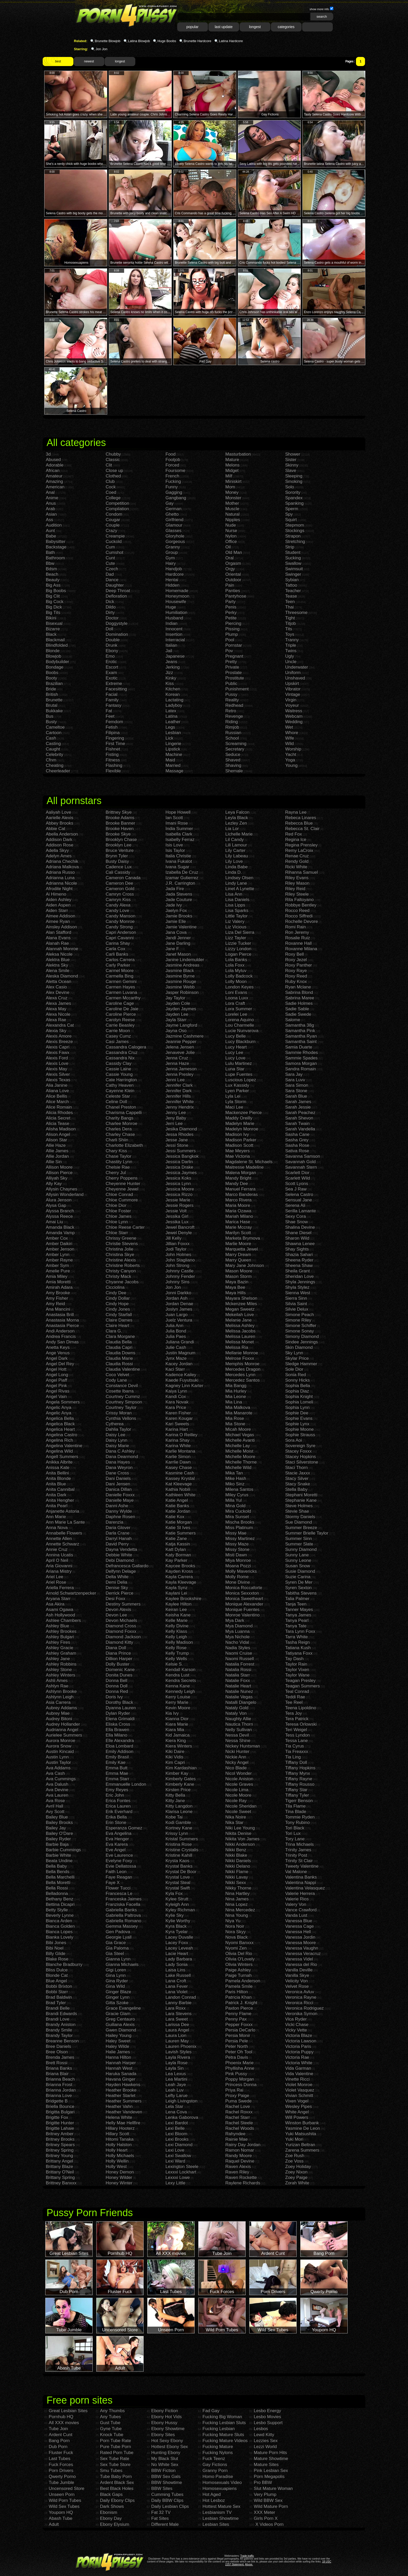  I want to click on Ashley Bulgari, so click(60, 1636).